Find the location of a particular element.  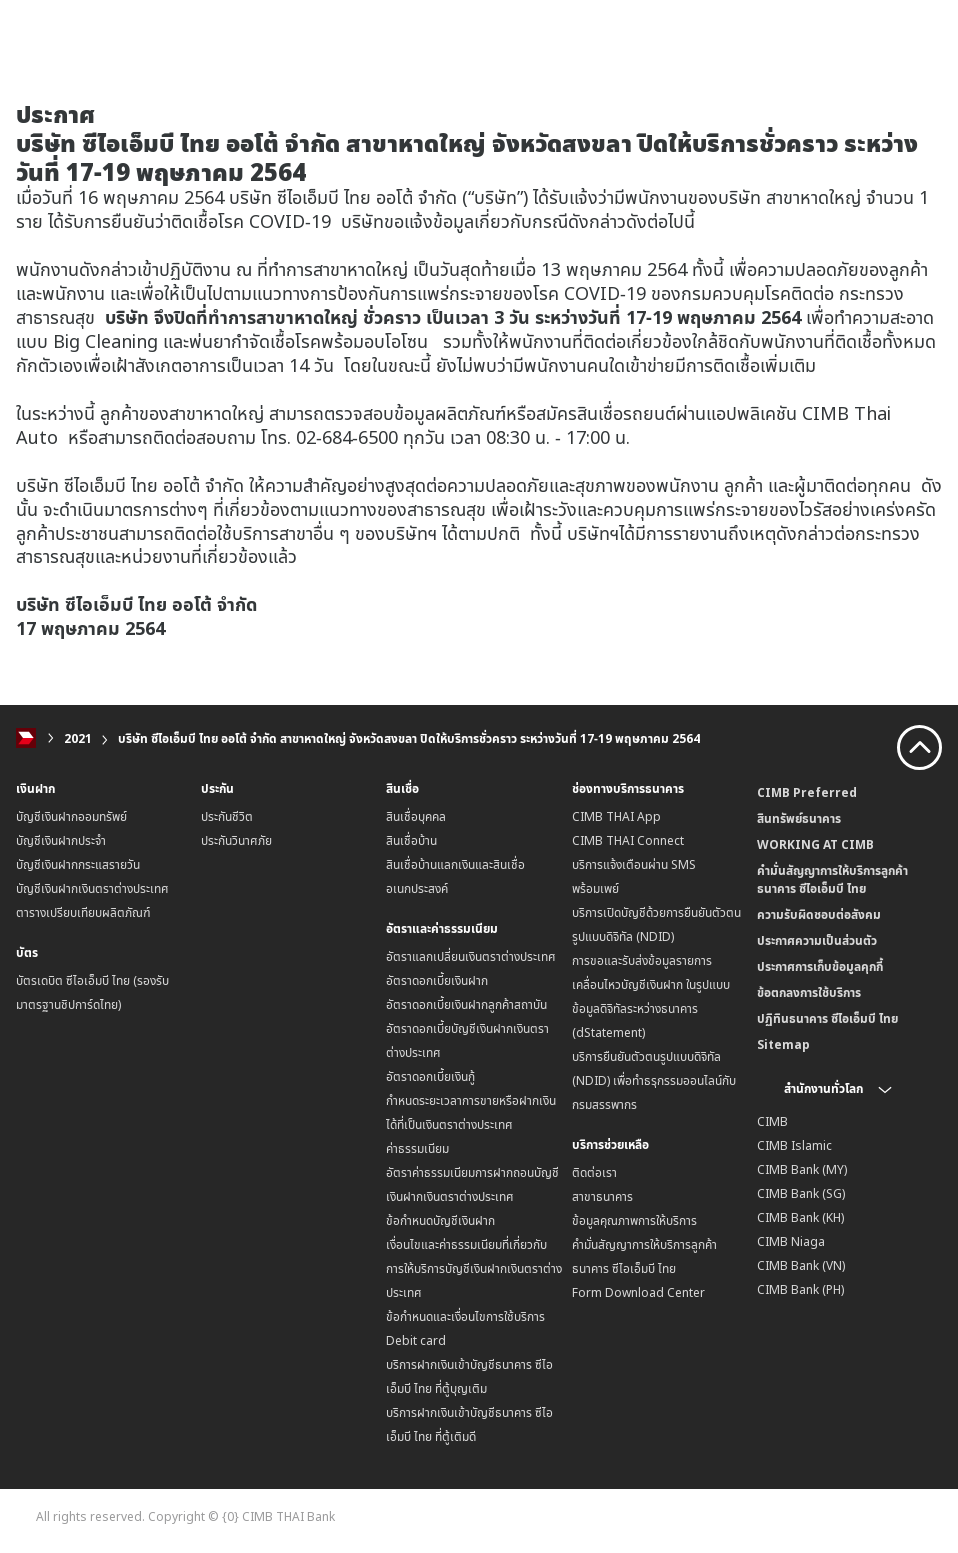

อัตราดอกเบี้ยเงินกู้ is located at coordinates (430, 1076).